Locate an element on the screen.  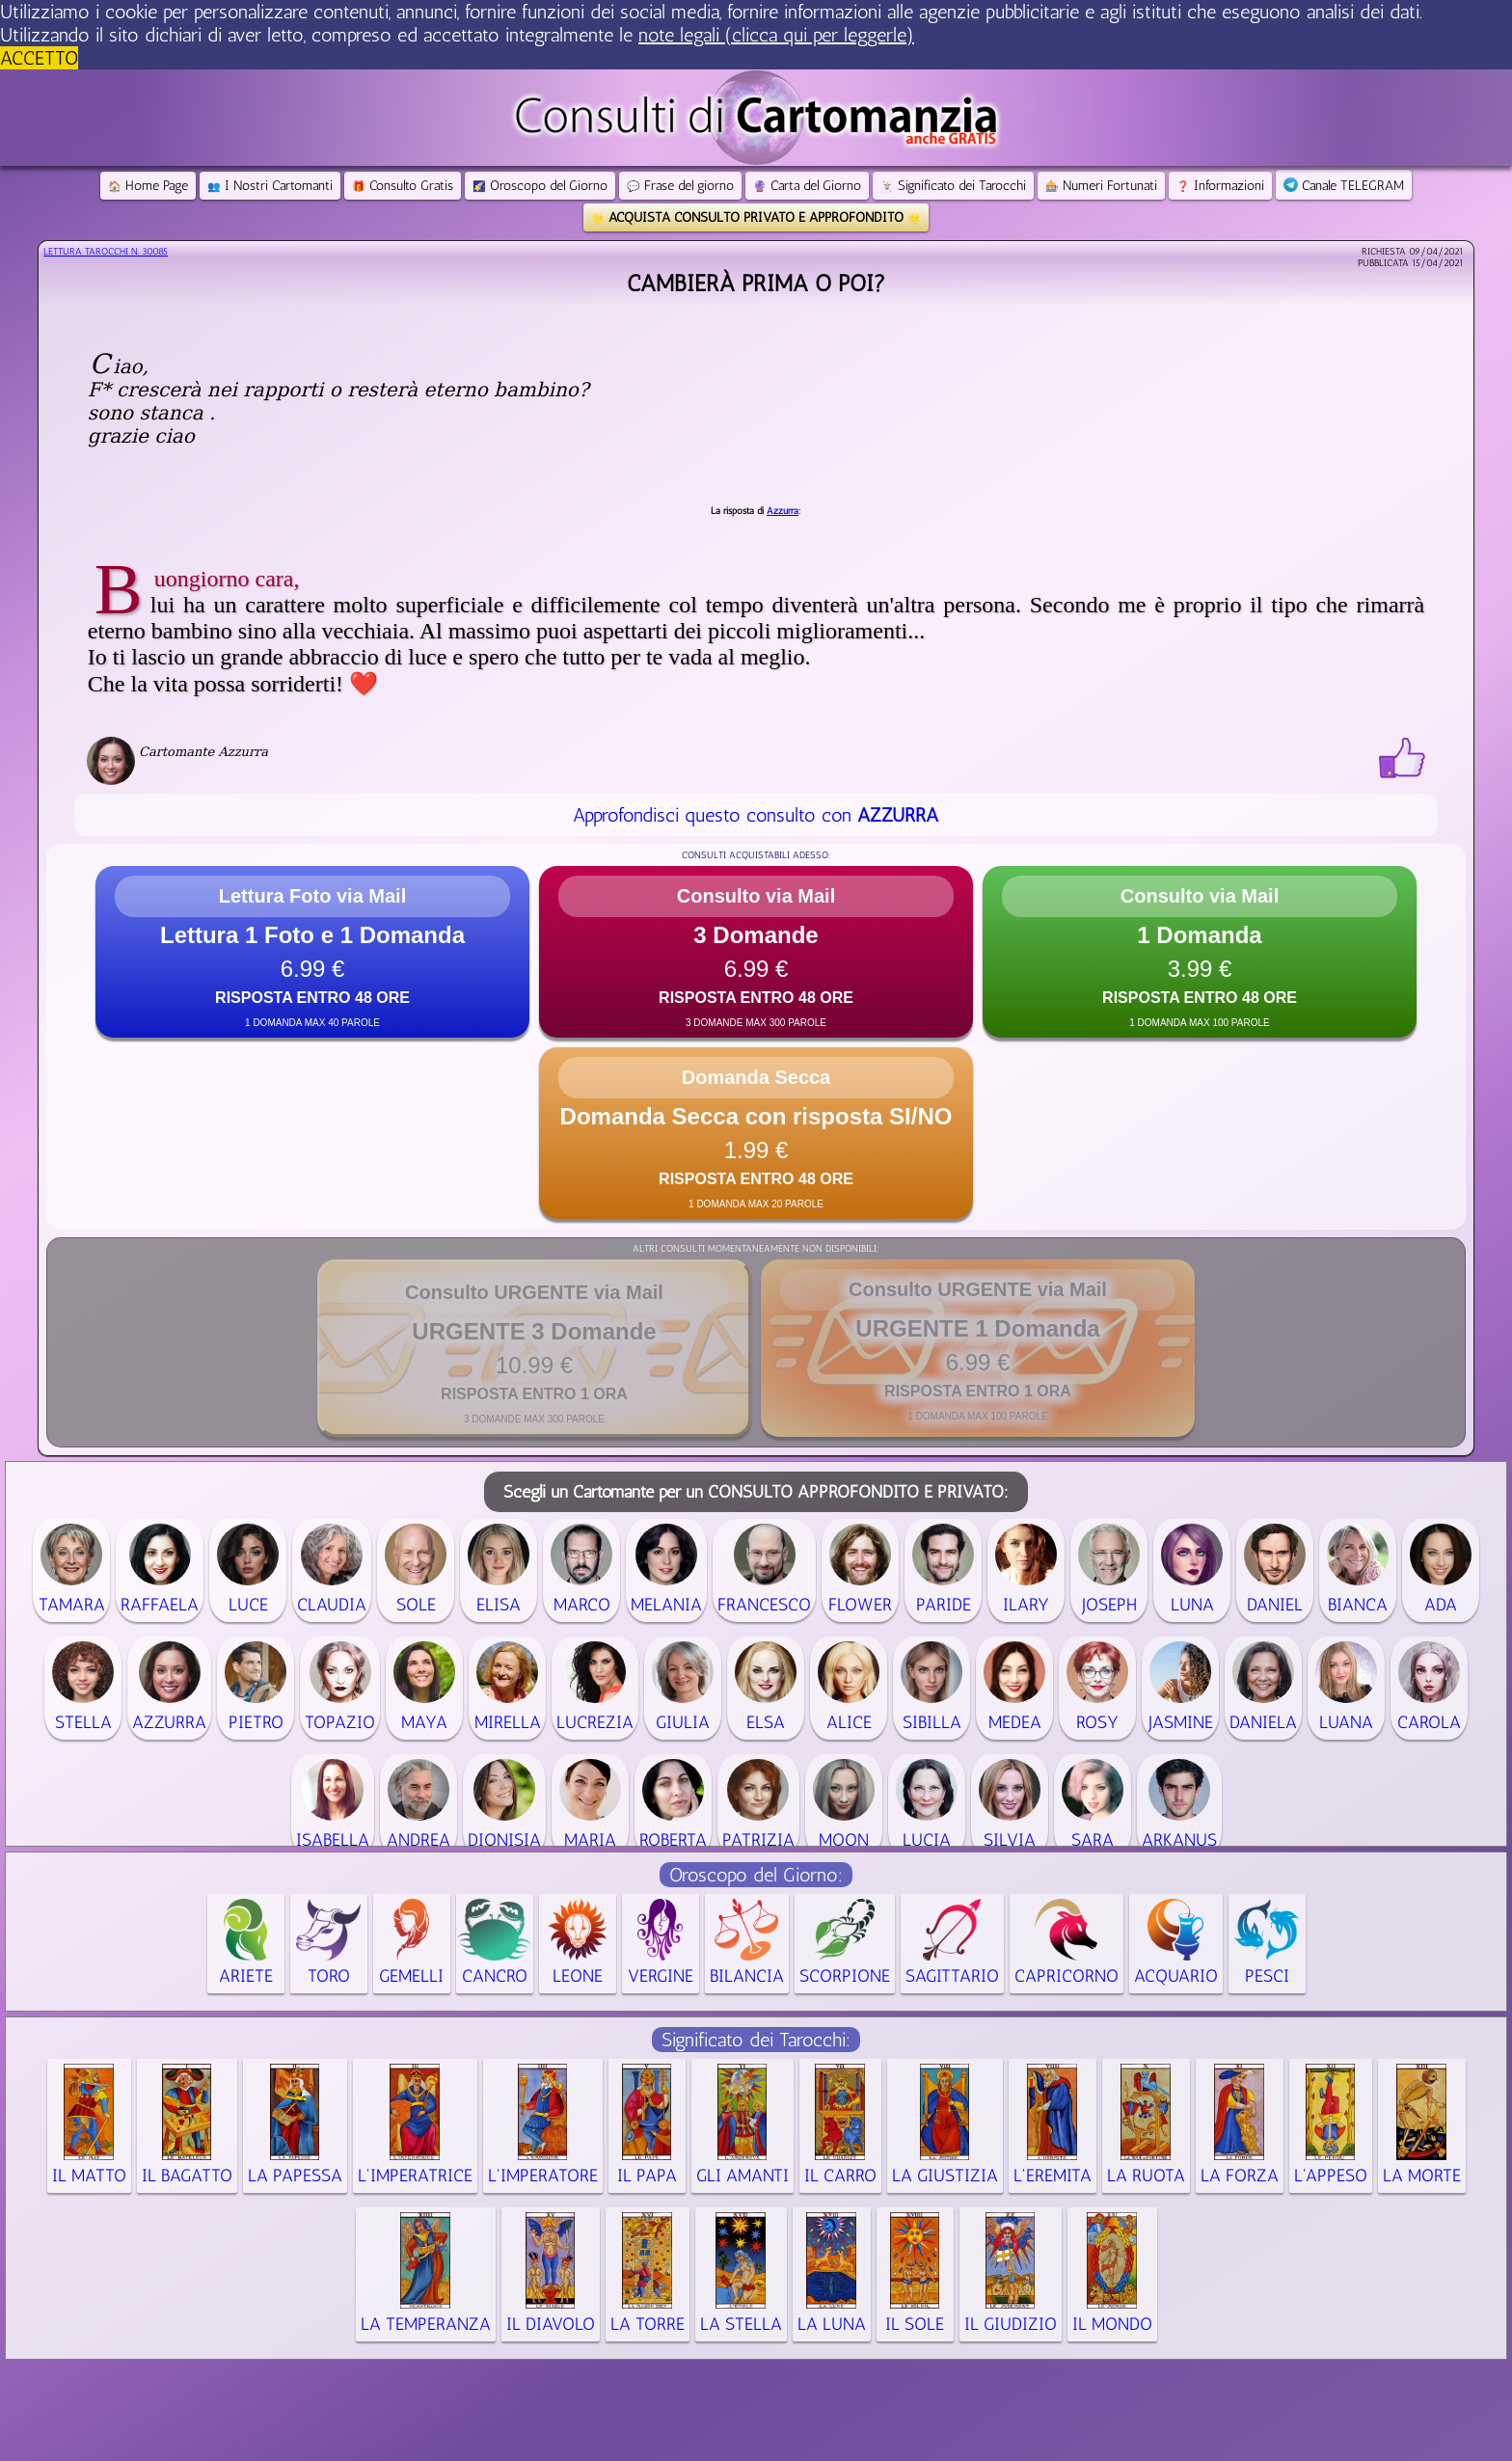
[button] is located at coordinates (312, 952).